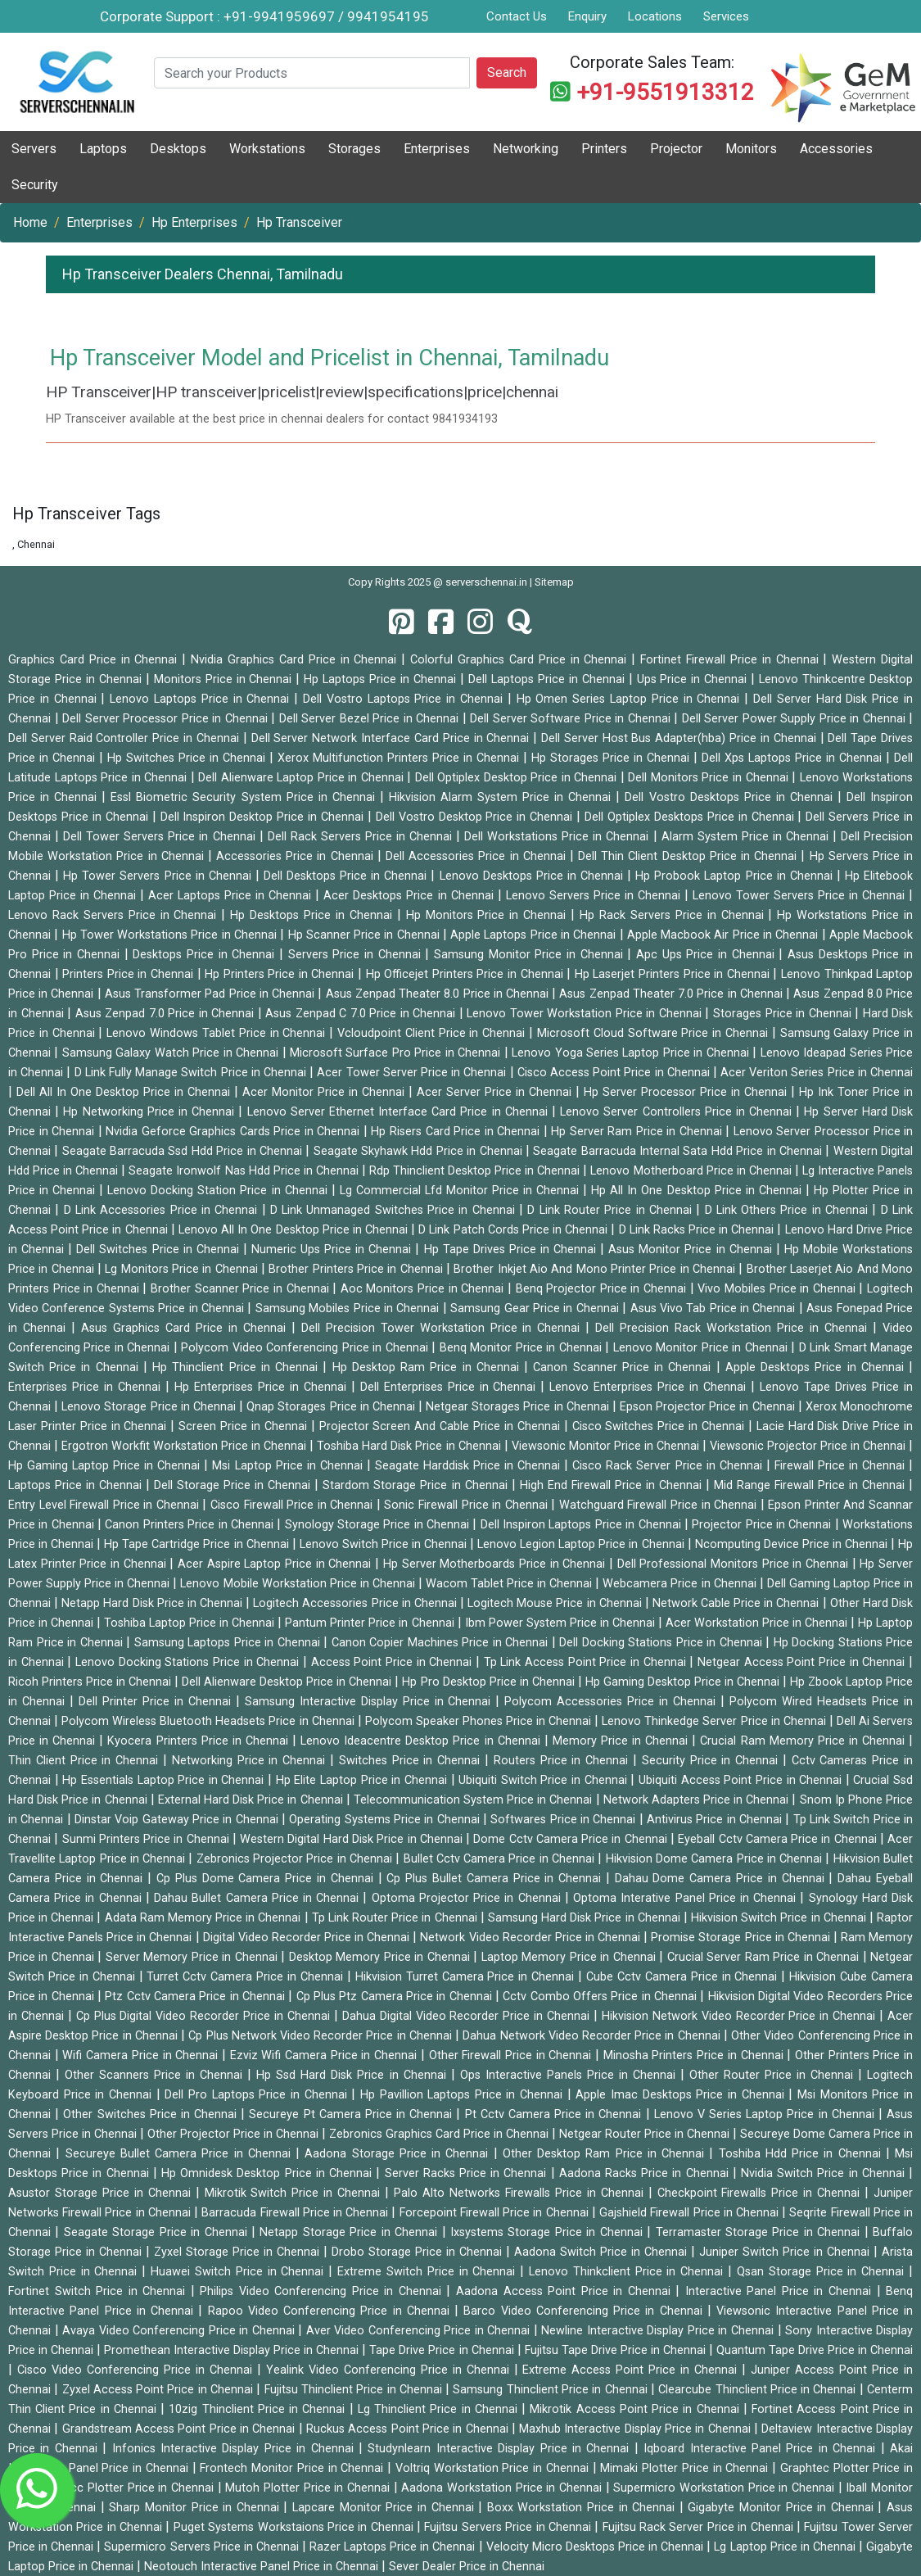 This screenshot has width=921, height=2576. Describe the element at coordinates (468, 1898) in the screenshot. I see `Optoma Projector Price in Chennai` at that location.